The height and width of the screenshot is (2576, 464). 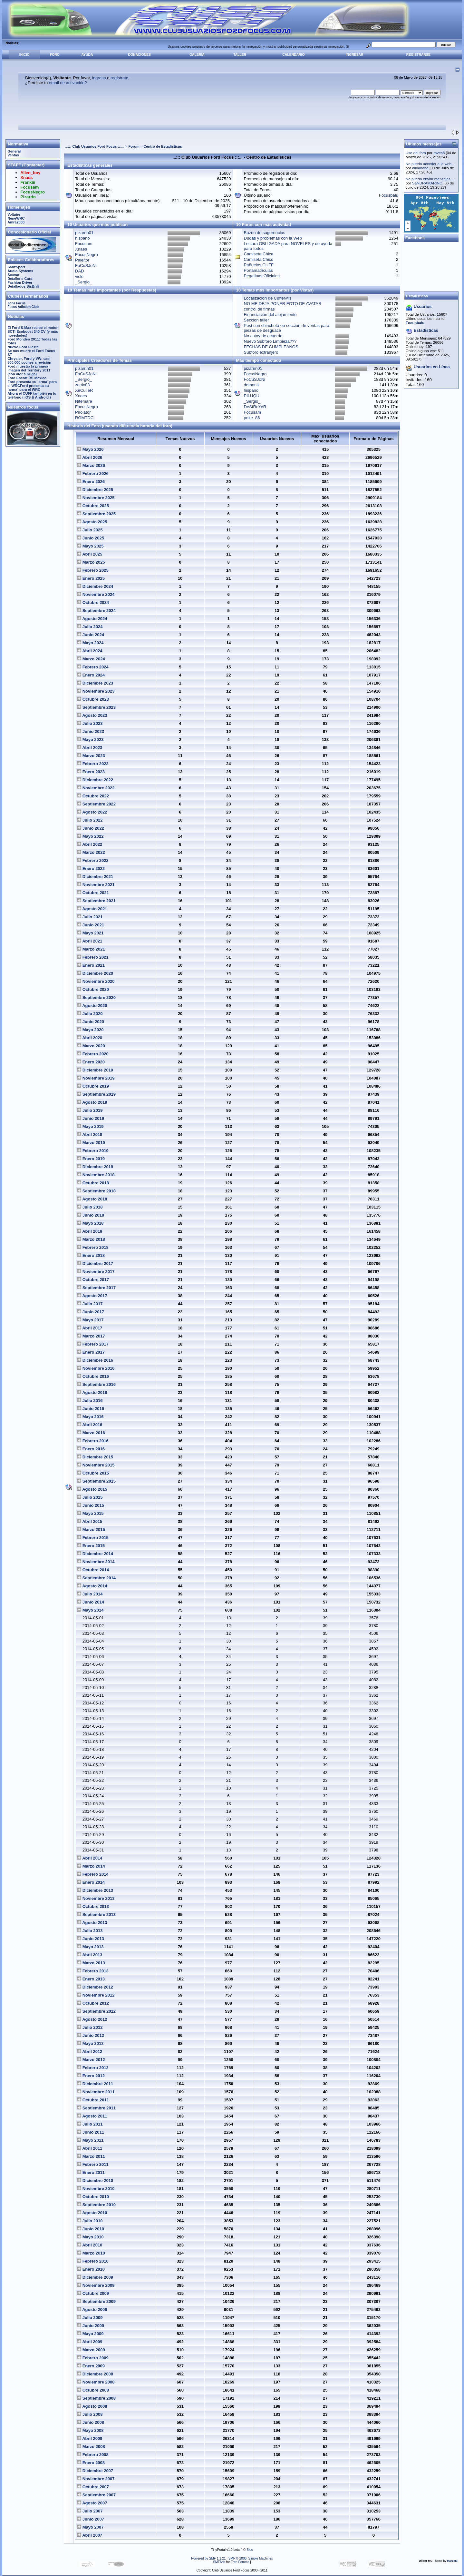 What do you see at coordinates (89, 1858) in the screenshot?
I see `Abril 2014` at bounding box center [89, 1858].